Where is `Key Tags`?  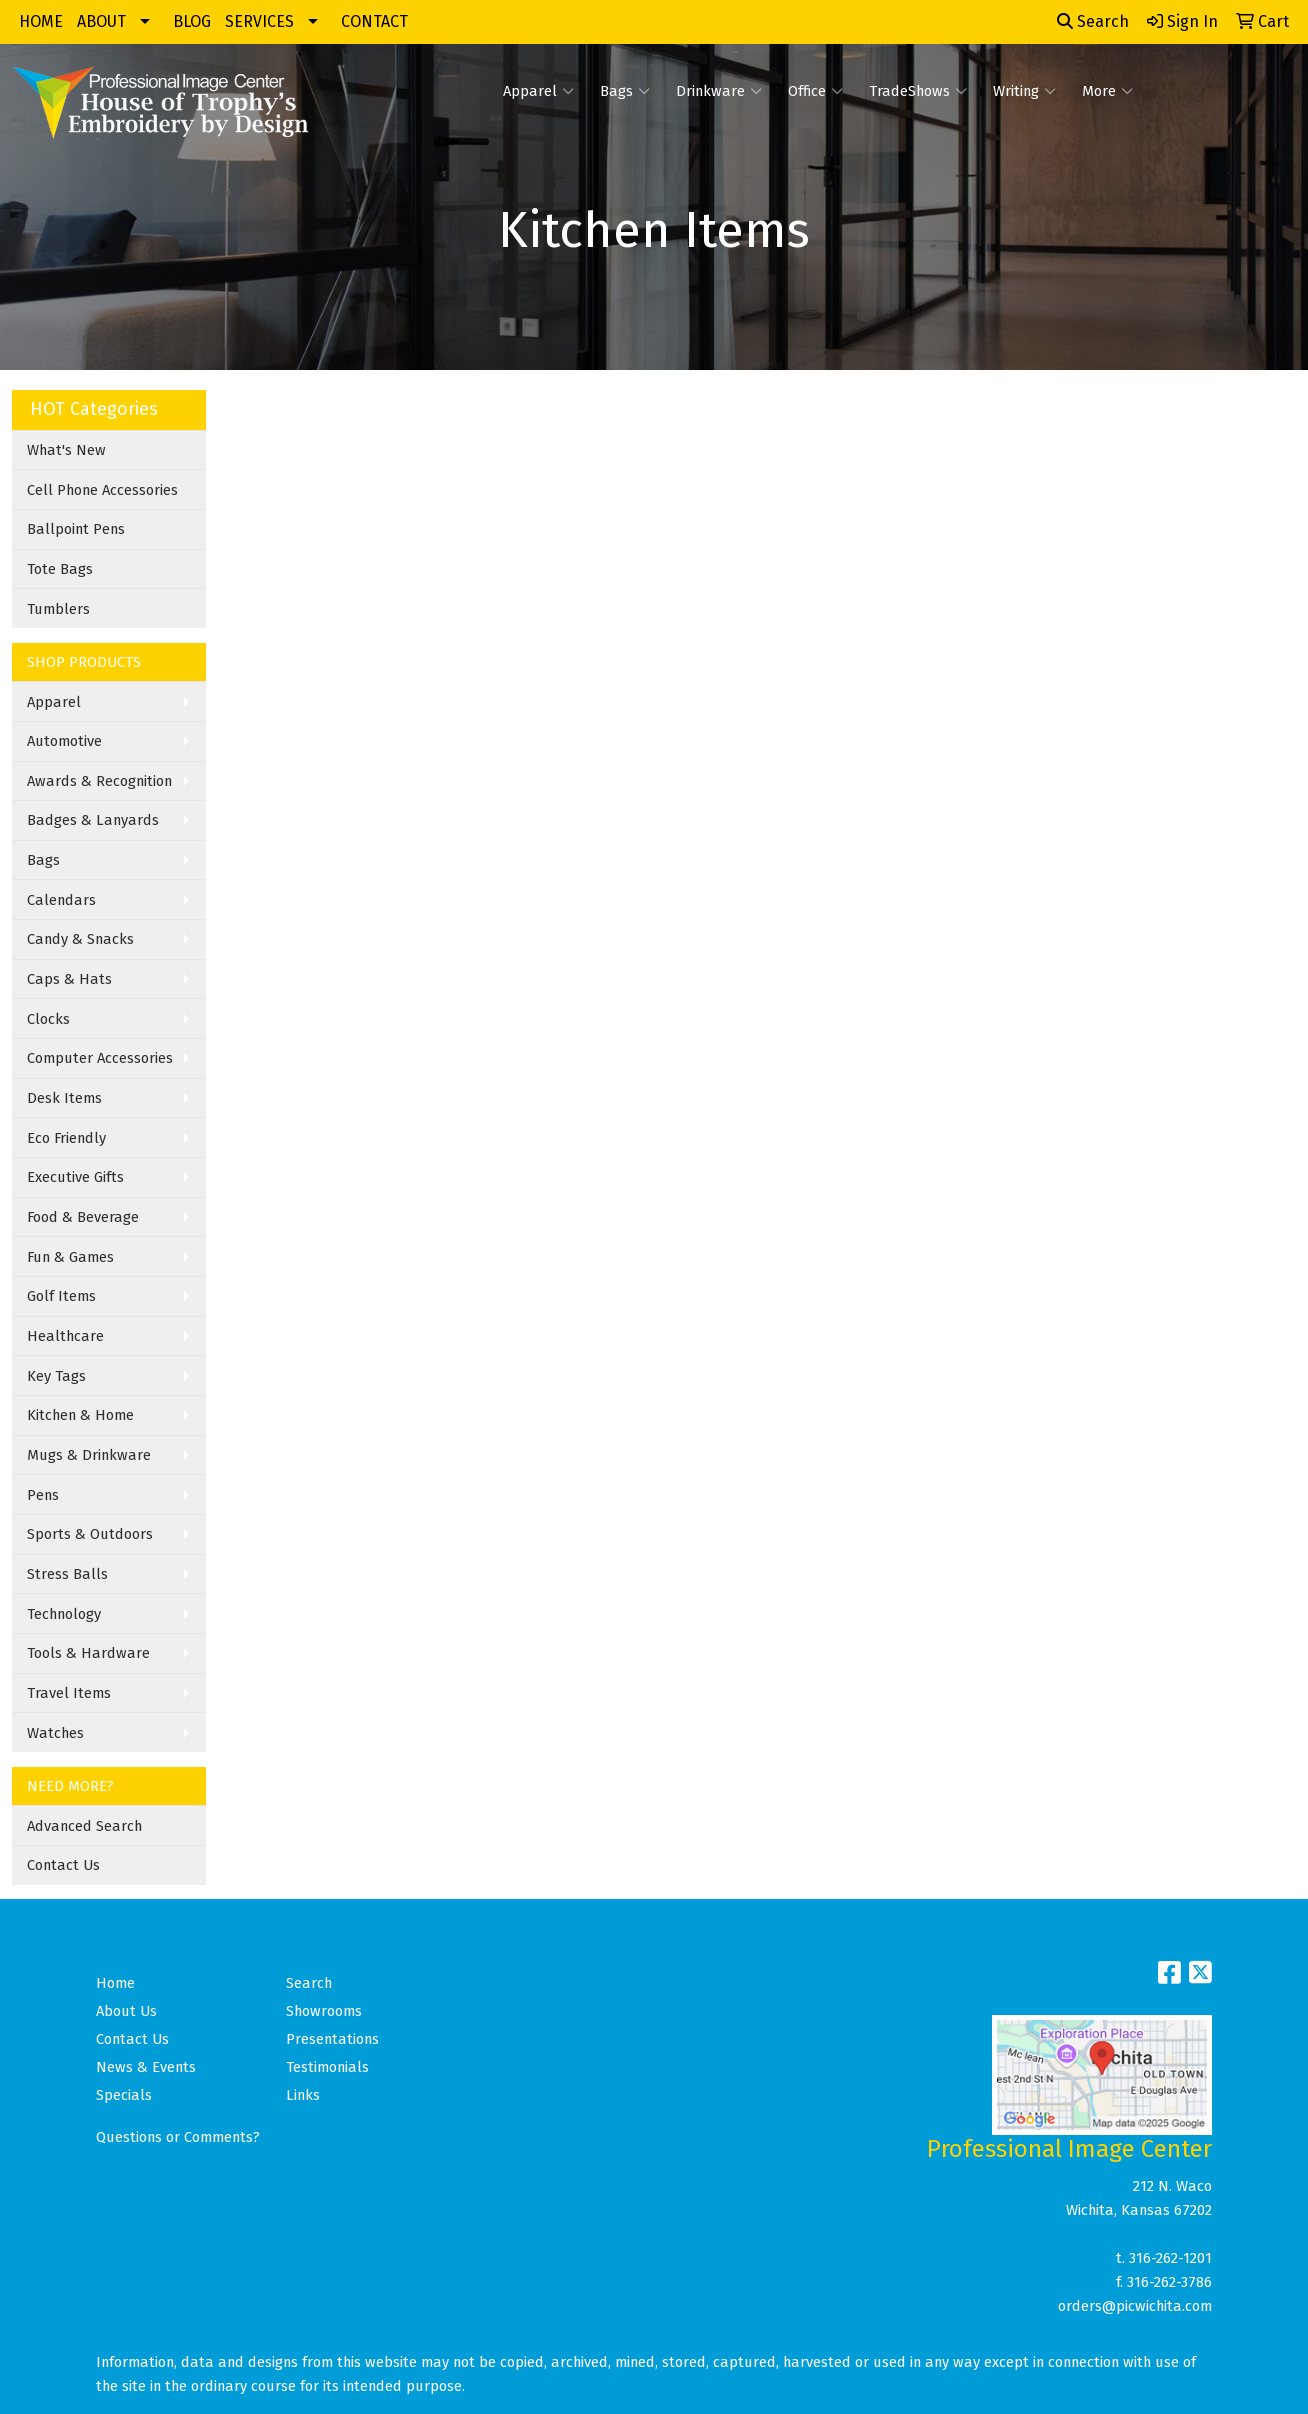
Key Tags is located at coordinates (56, 1376).